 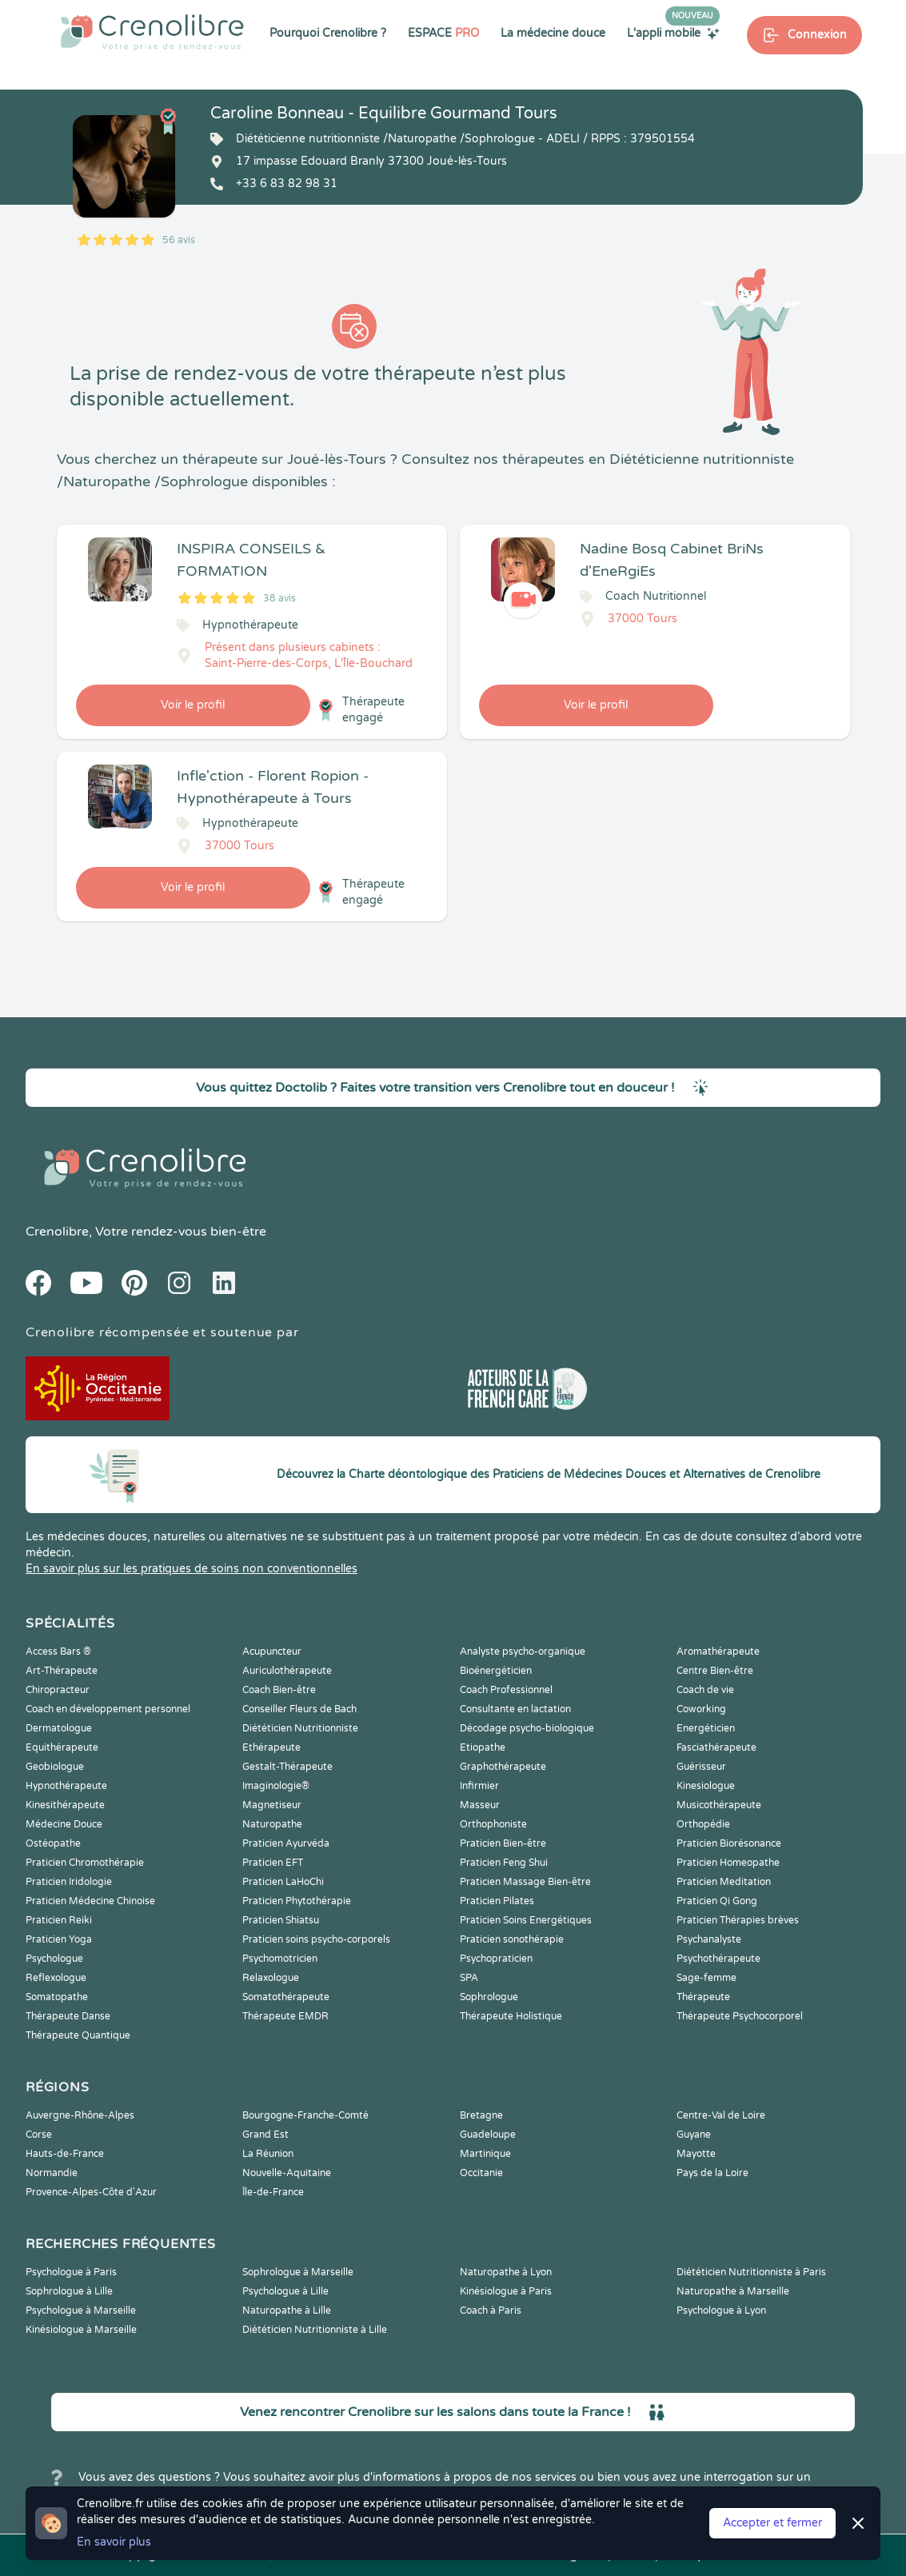 What do you see at coordinates (527, 1728) in the screenshot?
I see `Décodage psycho-biologique` at bounding box center [527, 1728].